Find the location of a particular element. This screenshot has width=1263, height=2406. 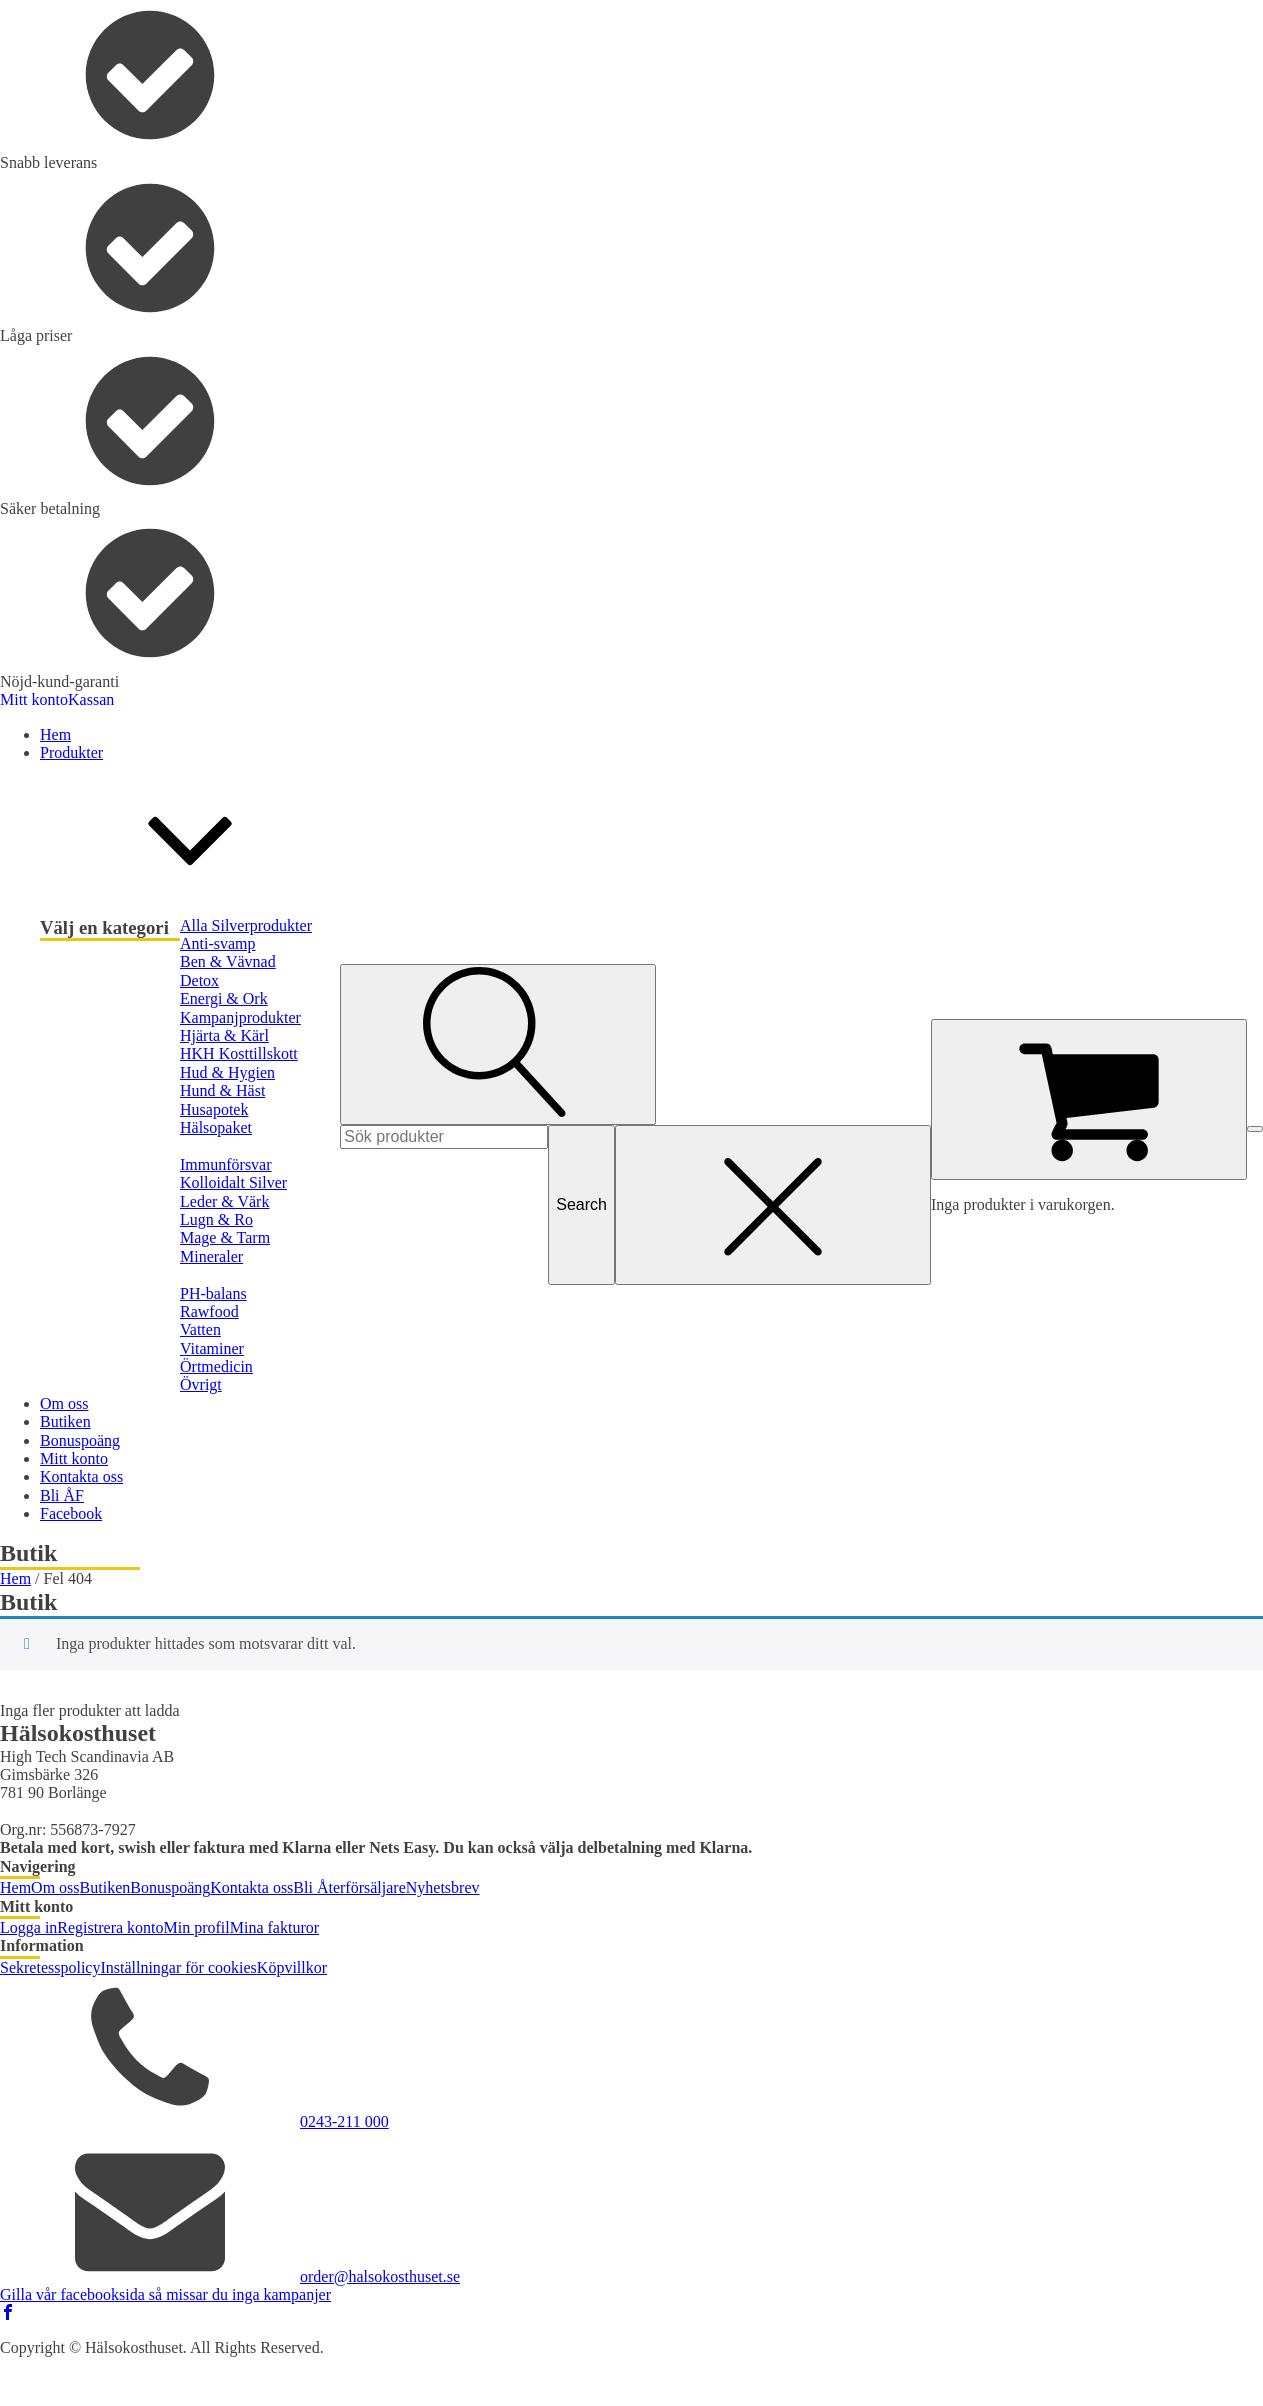

Hud & Hygien is located at coordinates (227, 1072).